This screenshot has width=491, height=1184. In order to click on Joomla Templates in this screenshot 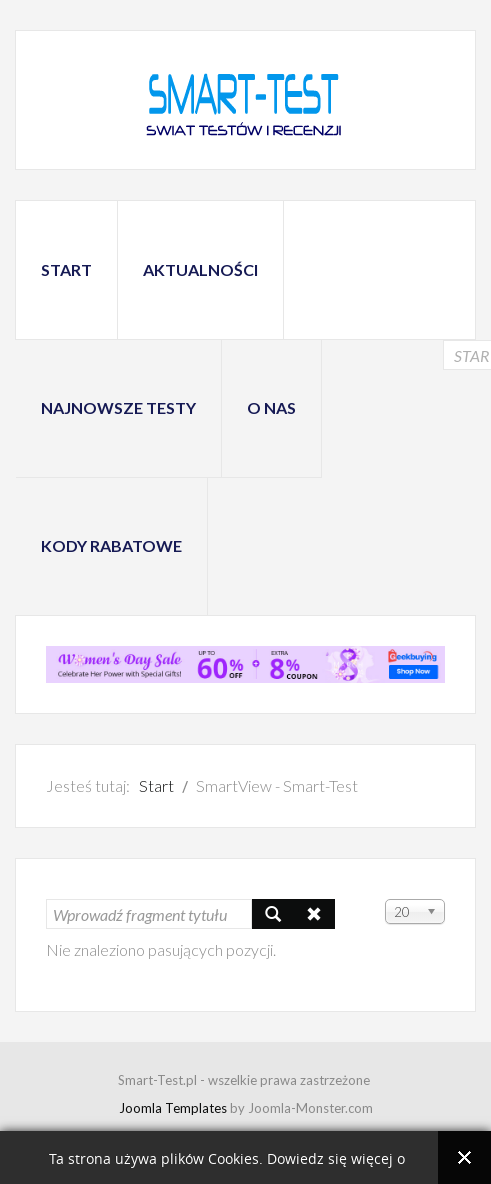, I will do `click(173, 1108)`.